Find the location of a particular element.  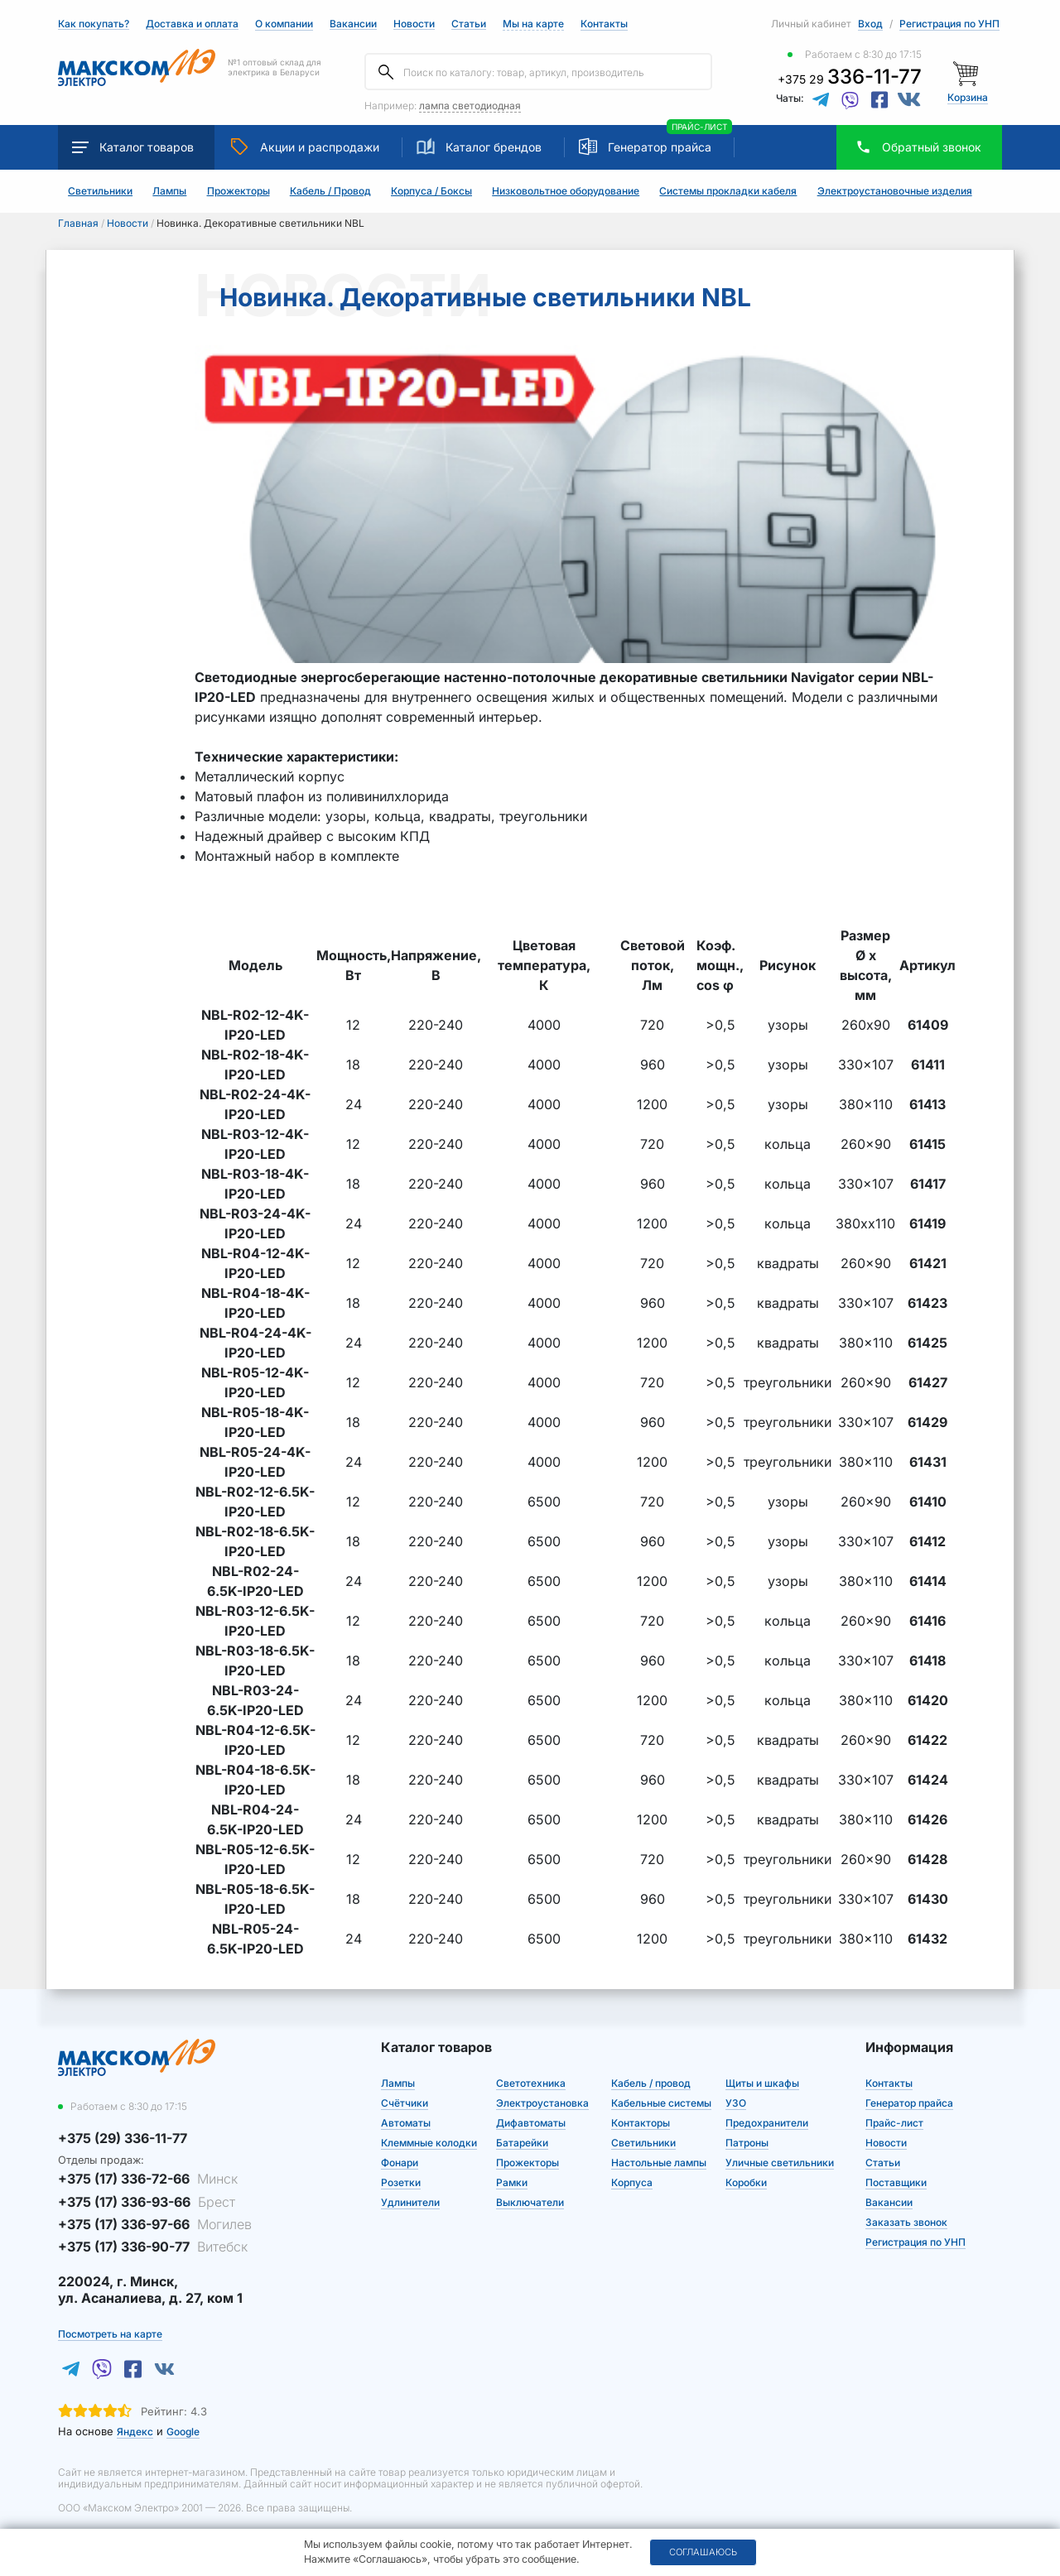

+375 (17) 336-72-66 is located at coordinates (148, 2178).